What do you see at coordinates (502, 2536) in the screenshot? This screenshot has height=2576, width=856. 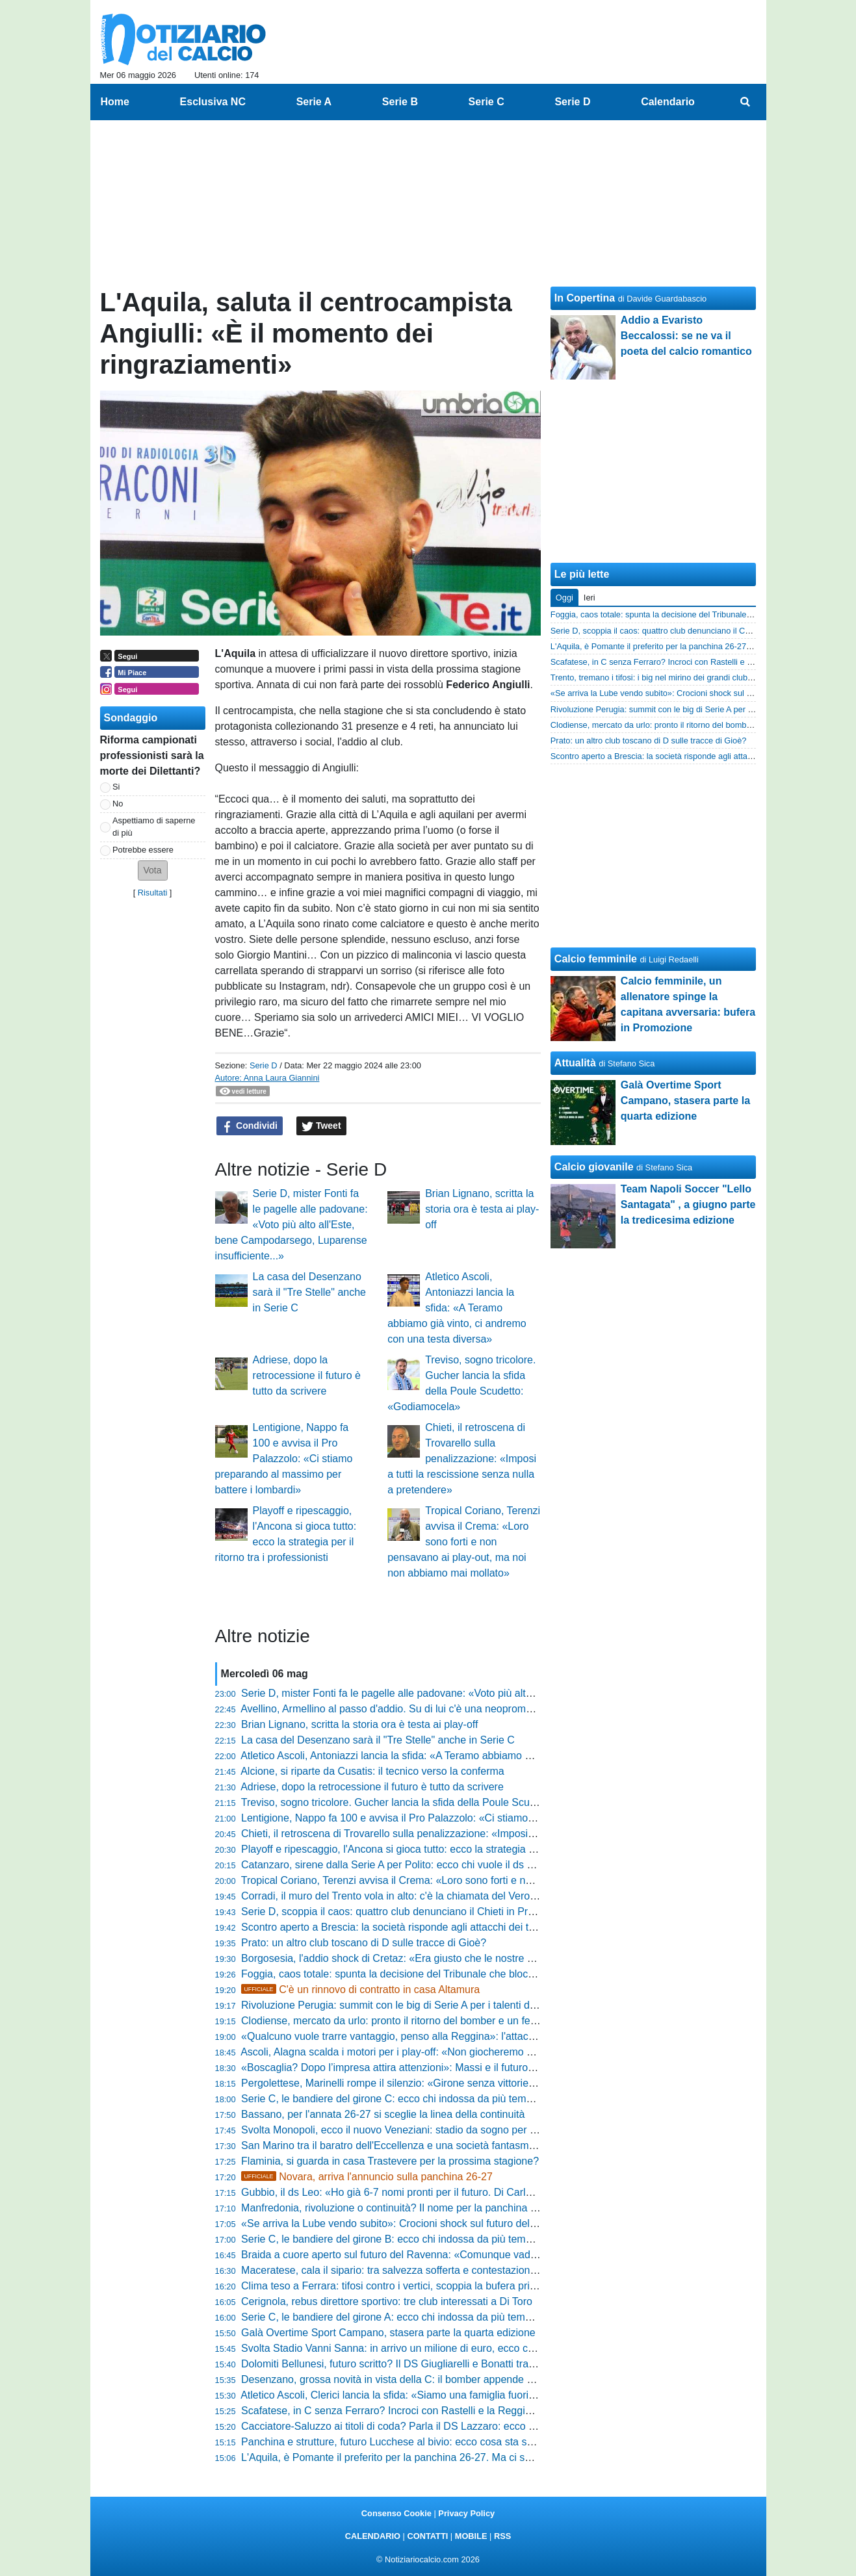 I see `RSS` at bounding box center [502, 2536].